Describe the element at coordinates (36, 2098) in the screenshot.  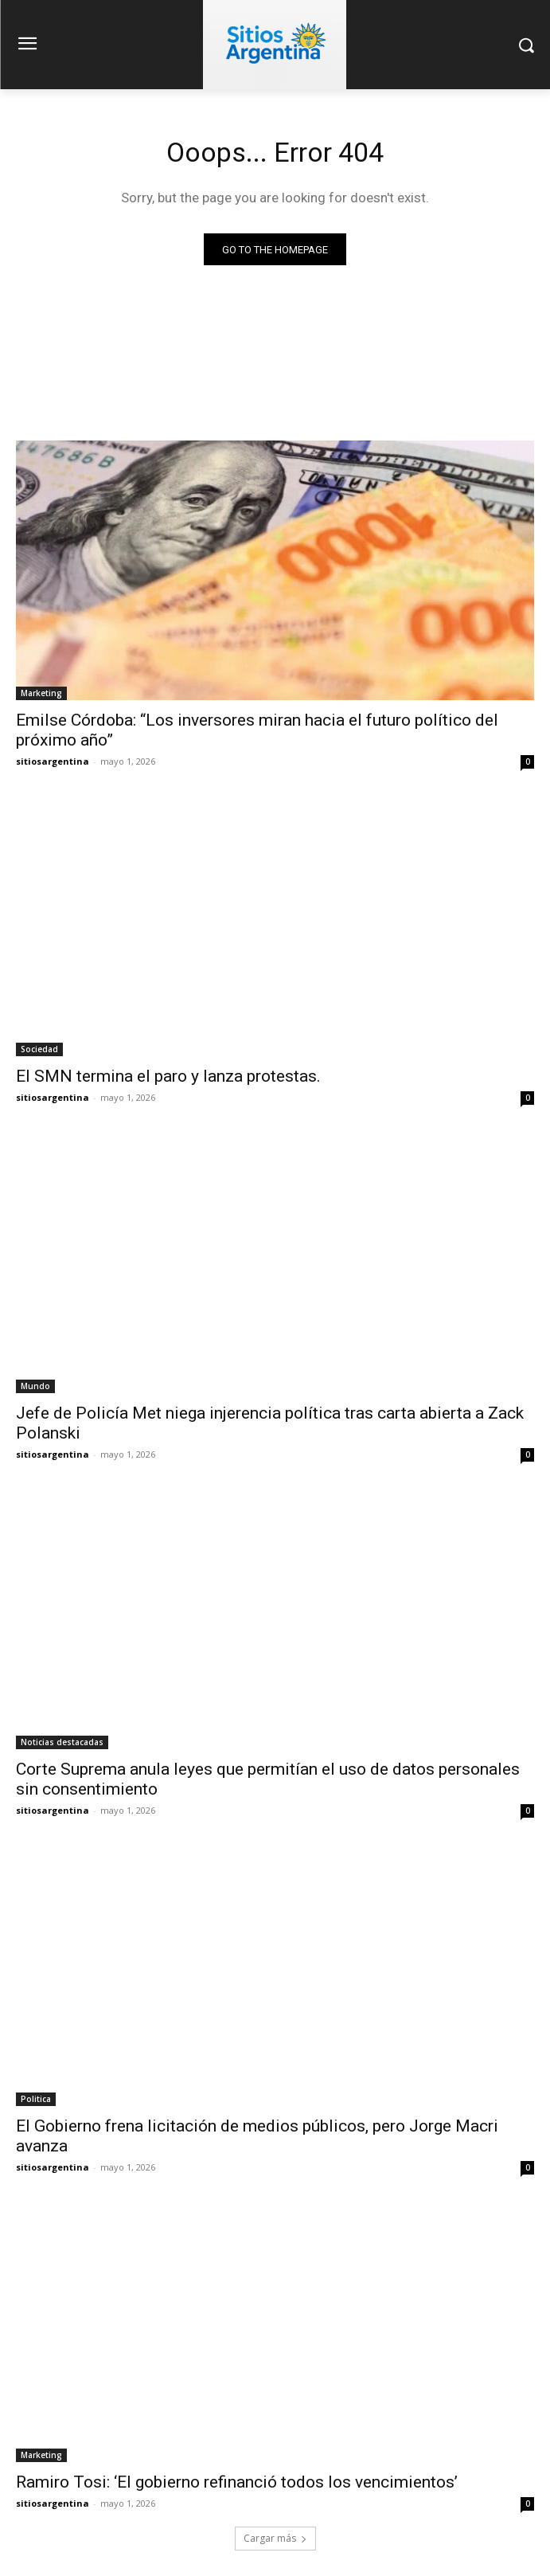
I see `Politica` at that location.